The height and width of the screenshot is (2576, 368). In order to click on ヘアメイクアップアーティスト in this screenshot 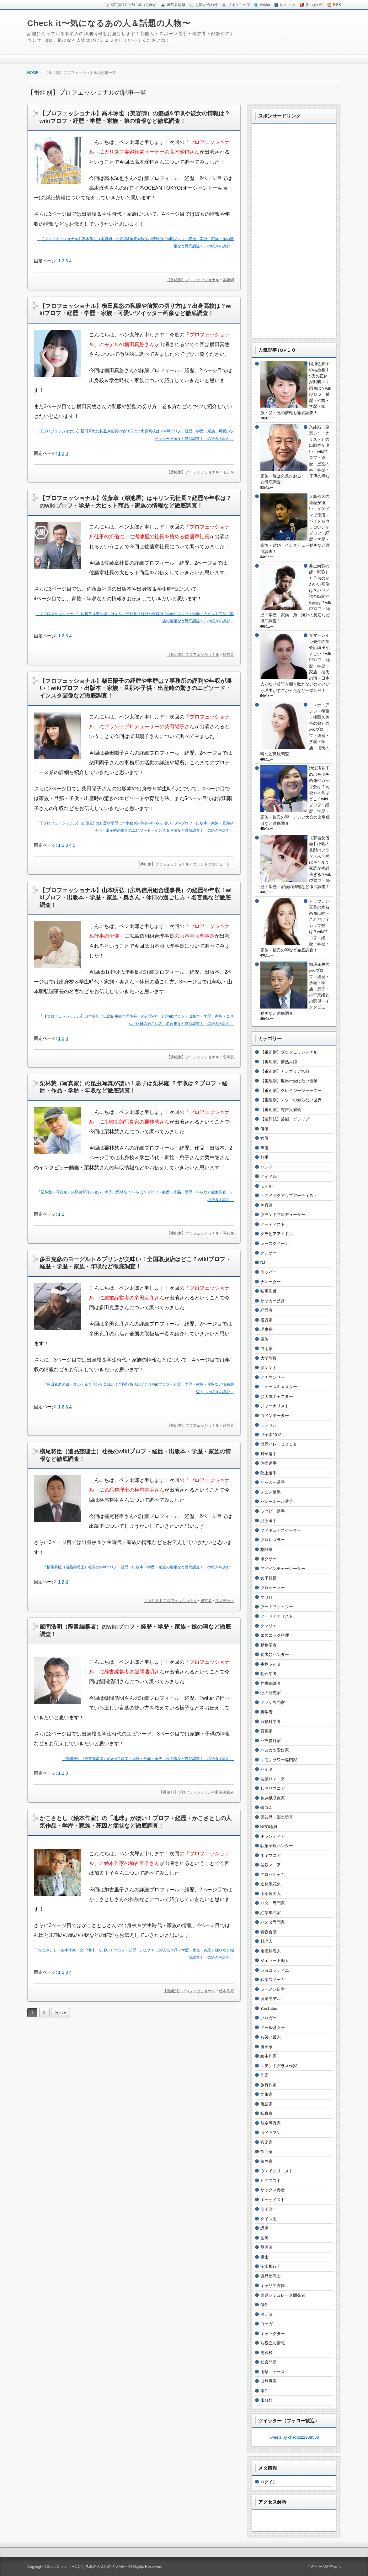, I will do `click(288, 1195)`.